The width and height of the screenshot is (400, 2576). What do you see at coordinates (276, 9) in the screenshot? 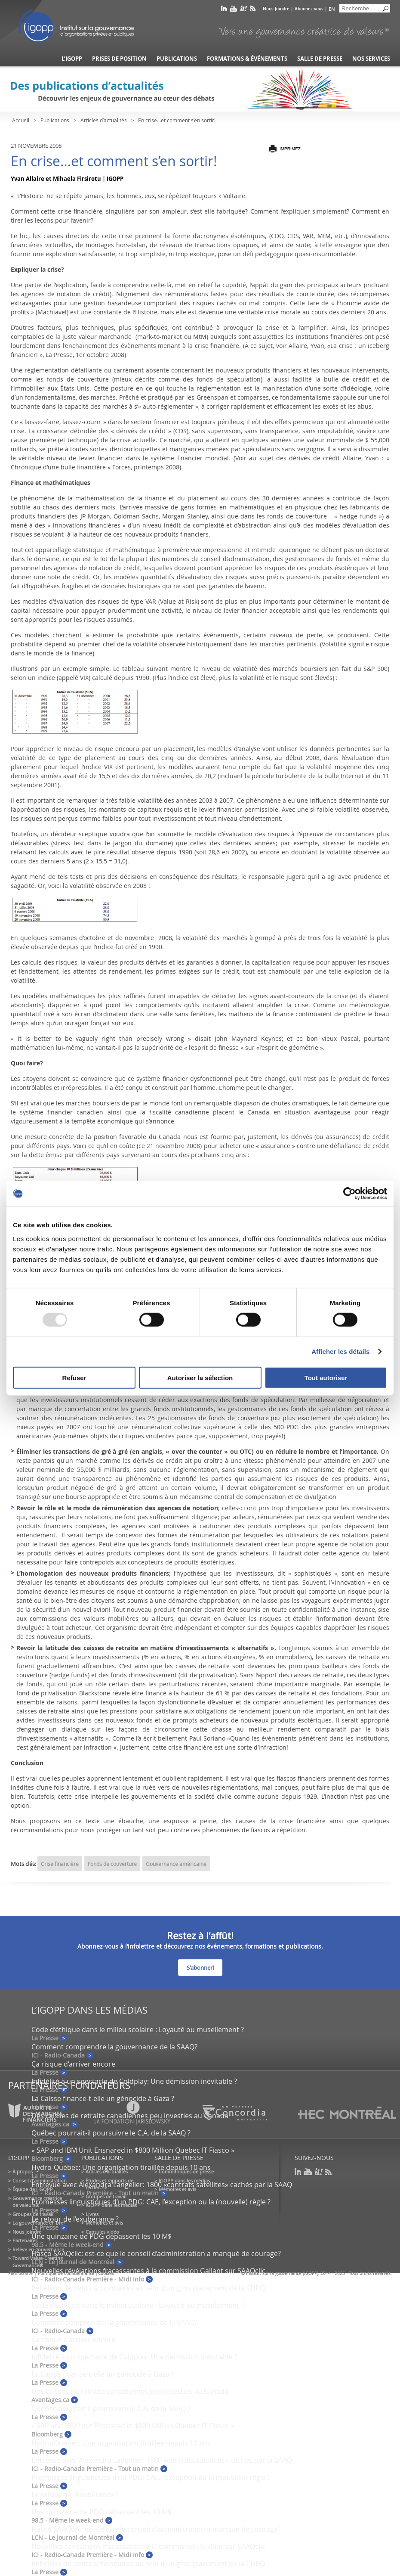
I see `Nous Joindre` at bounding box center [276, 9].